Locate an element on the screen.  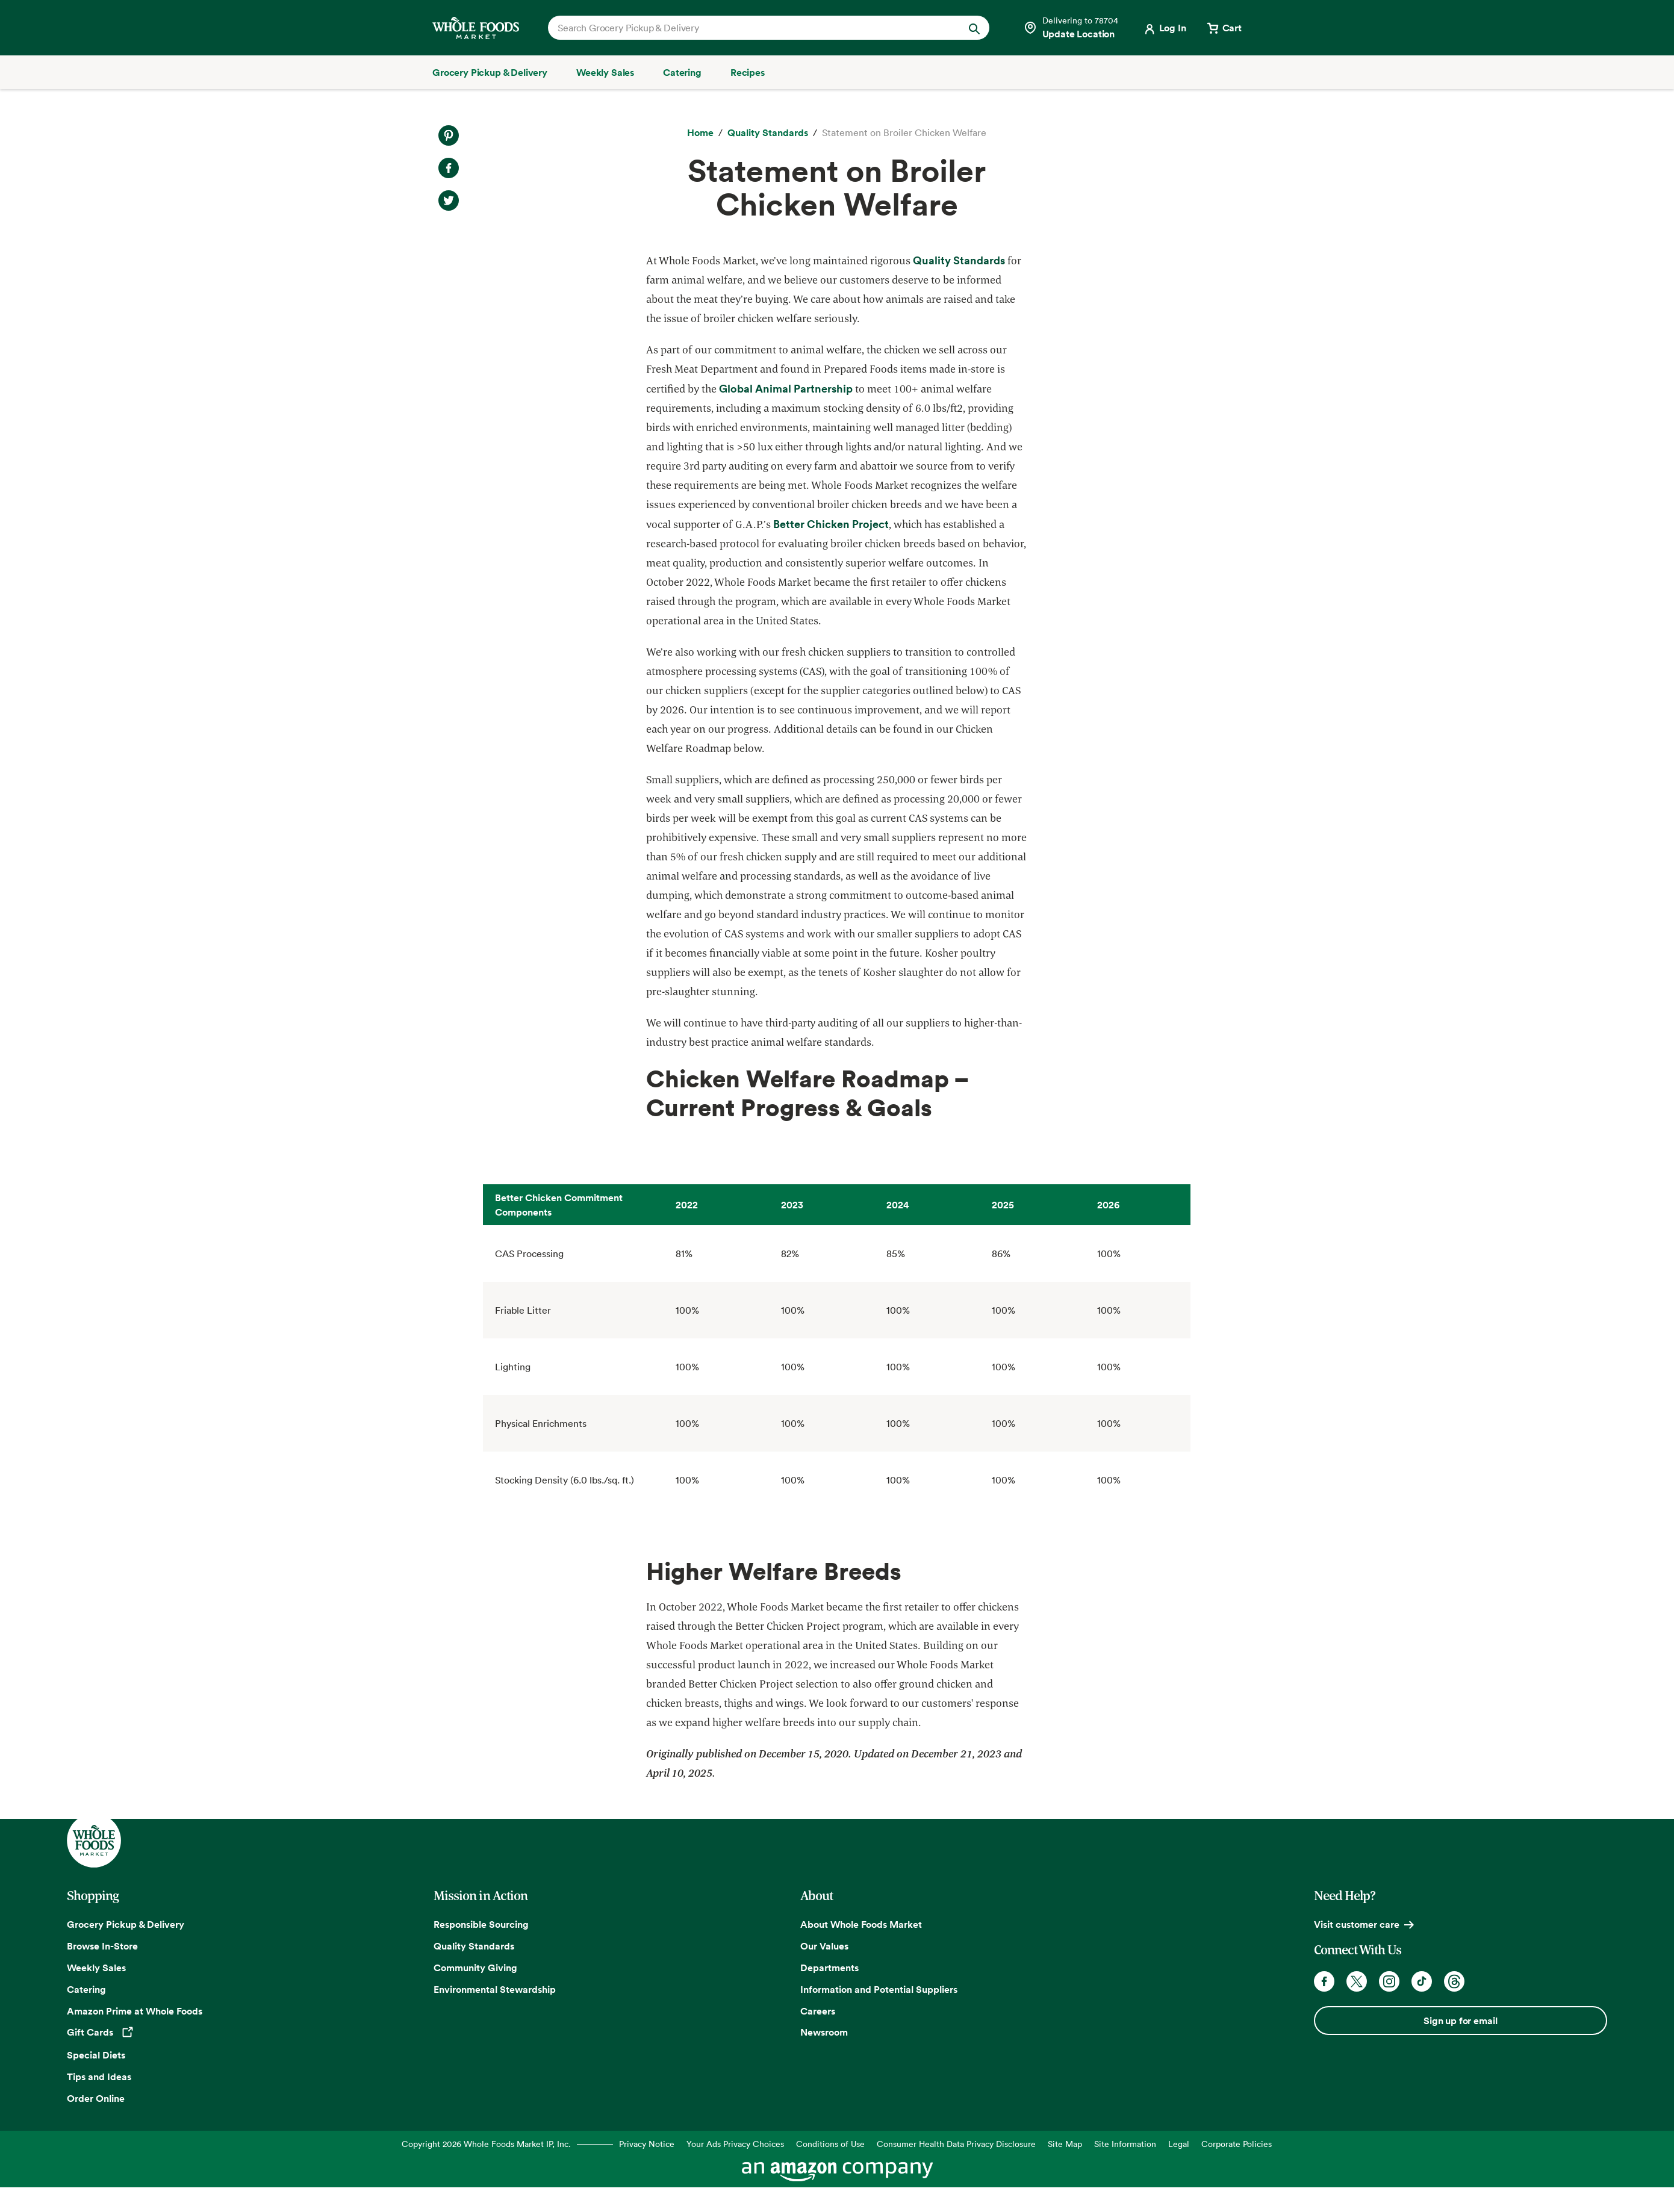
[Login] is located at coordinates (1164, 27).